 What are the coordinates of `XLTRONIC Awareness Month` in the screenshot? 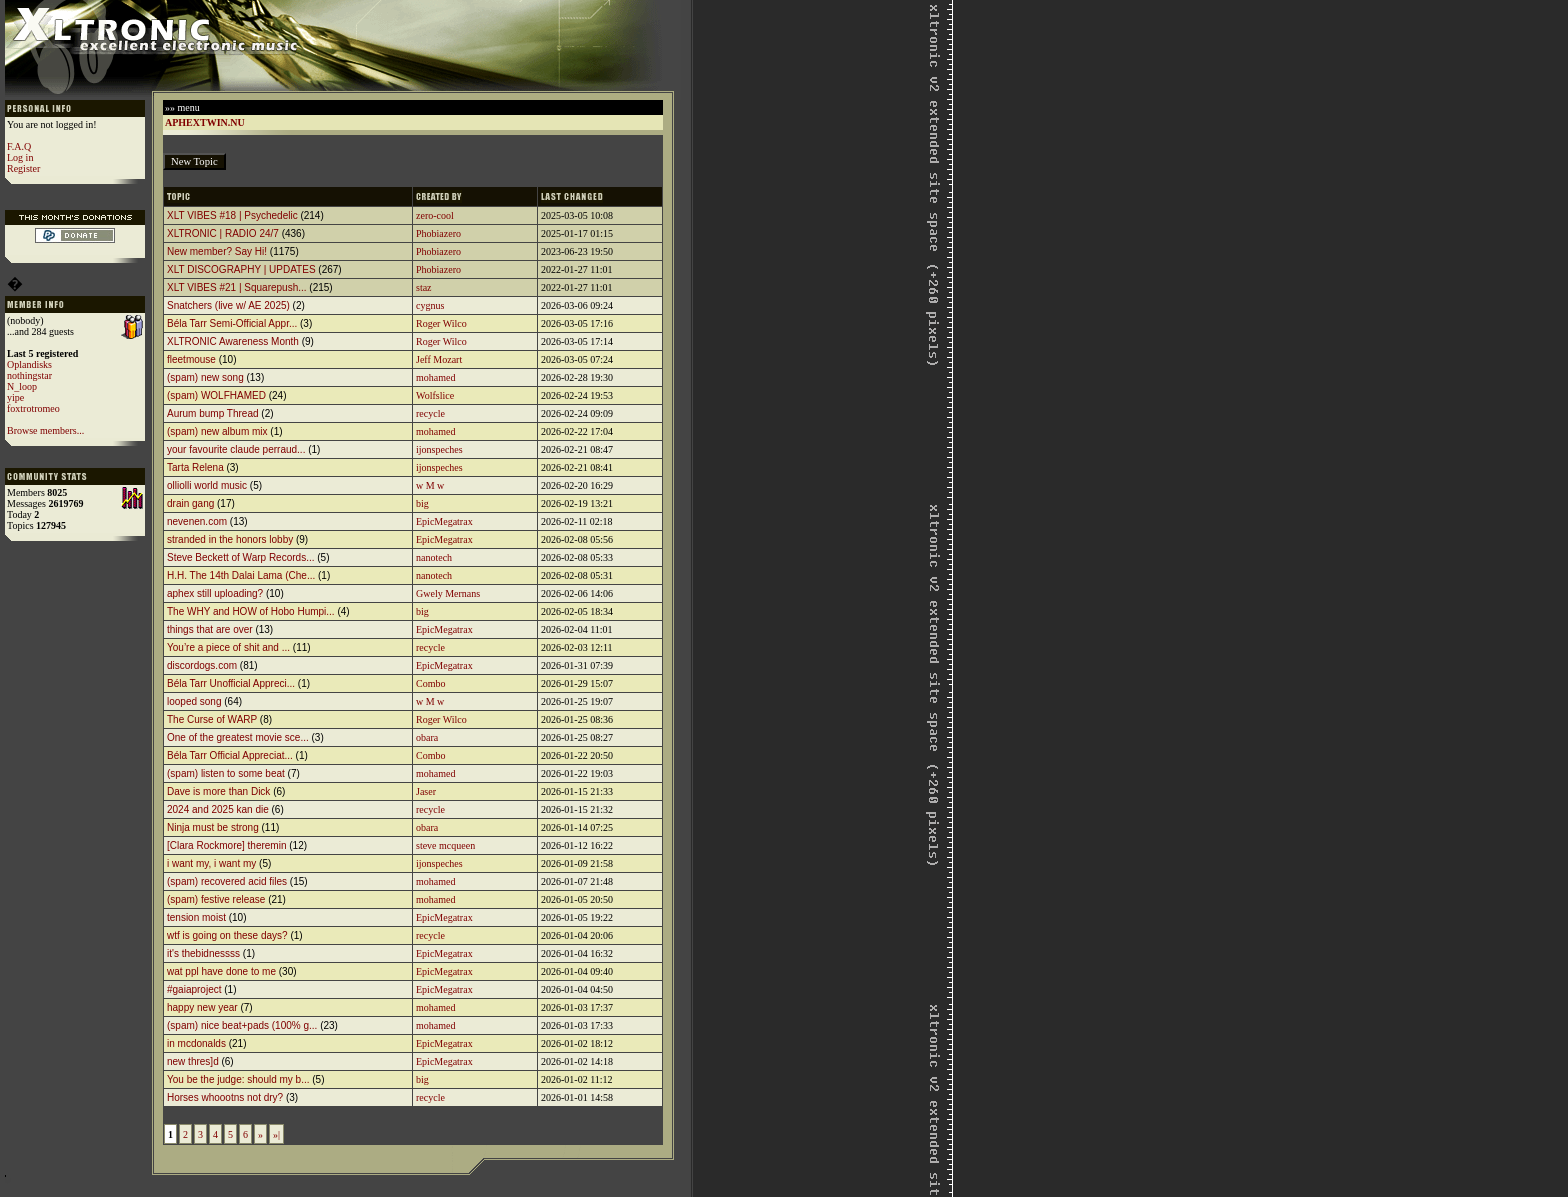 It's located at (233, 341).